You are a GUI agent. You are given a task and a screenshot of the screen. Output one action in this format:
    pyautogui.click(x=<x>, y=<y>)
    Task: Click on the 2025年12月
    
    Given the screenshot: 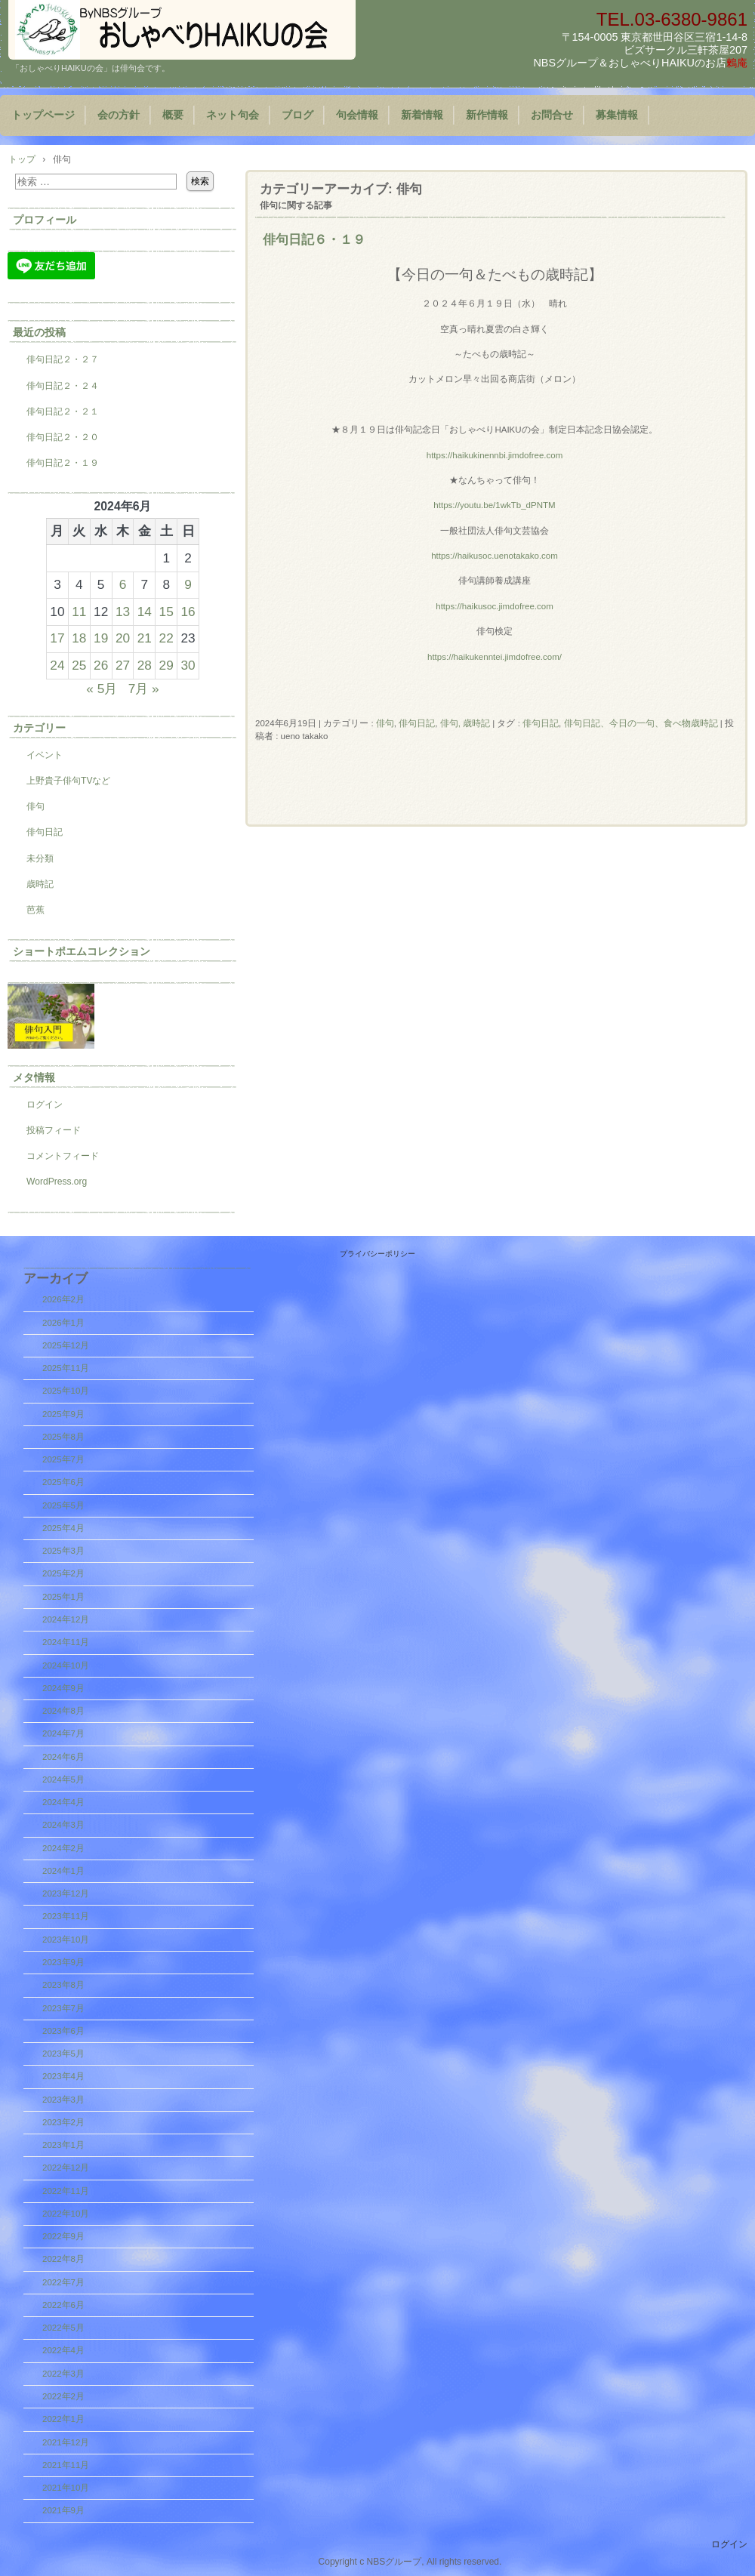 What is the action you would take?
    pyautogui.click(x=65, y=1345)
    